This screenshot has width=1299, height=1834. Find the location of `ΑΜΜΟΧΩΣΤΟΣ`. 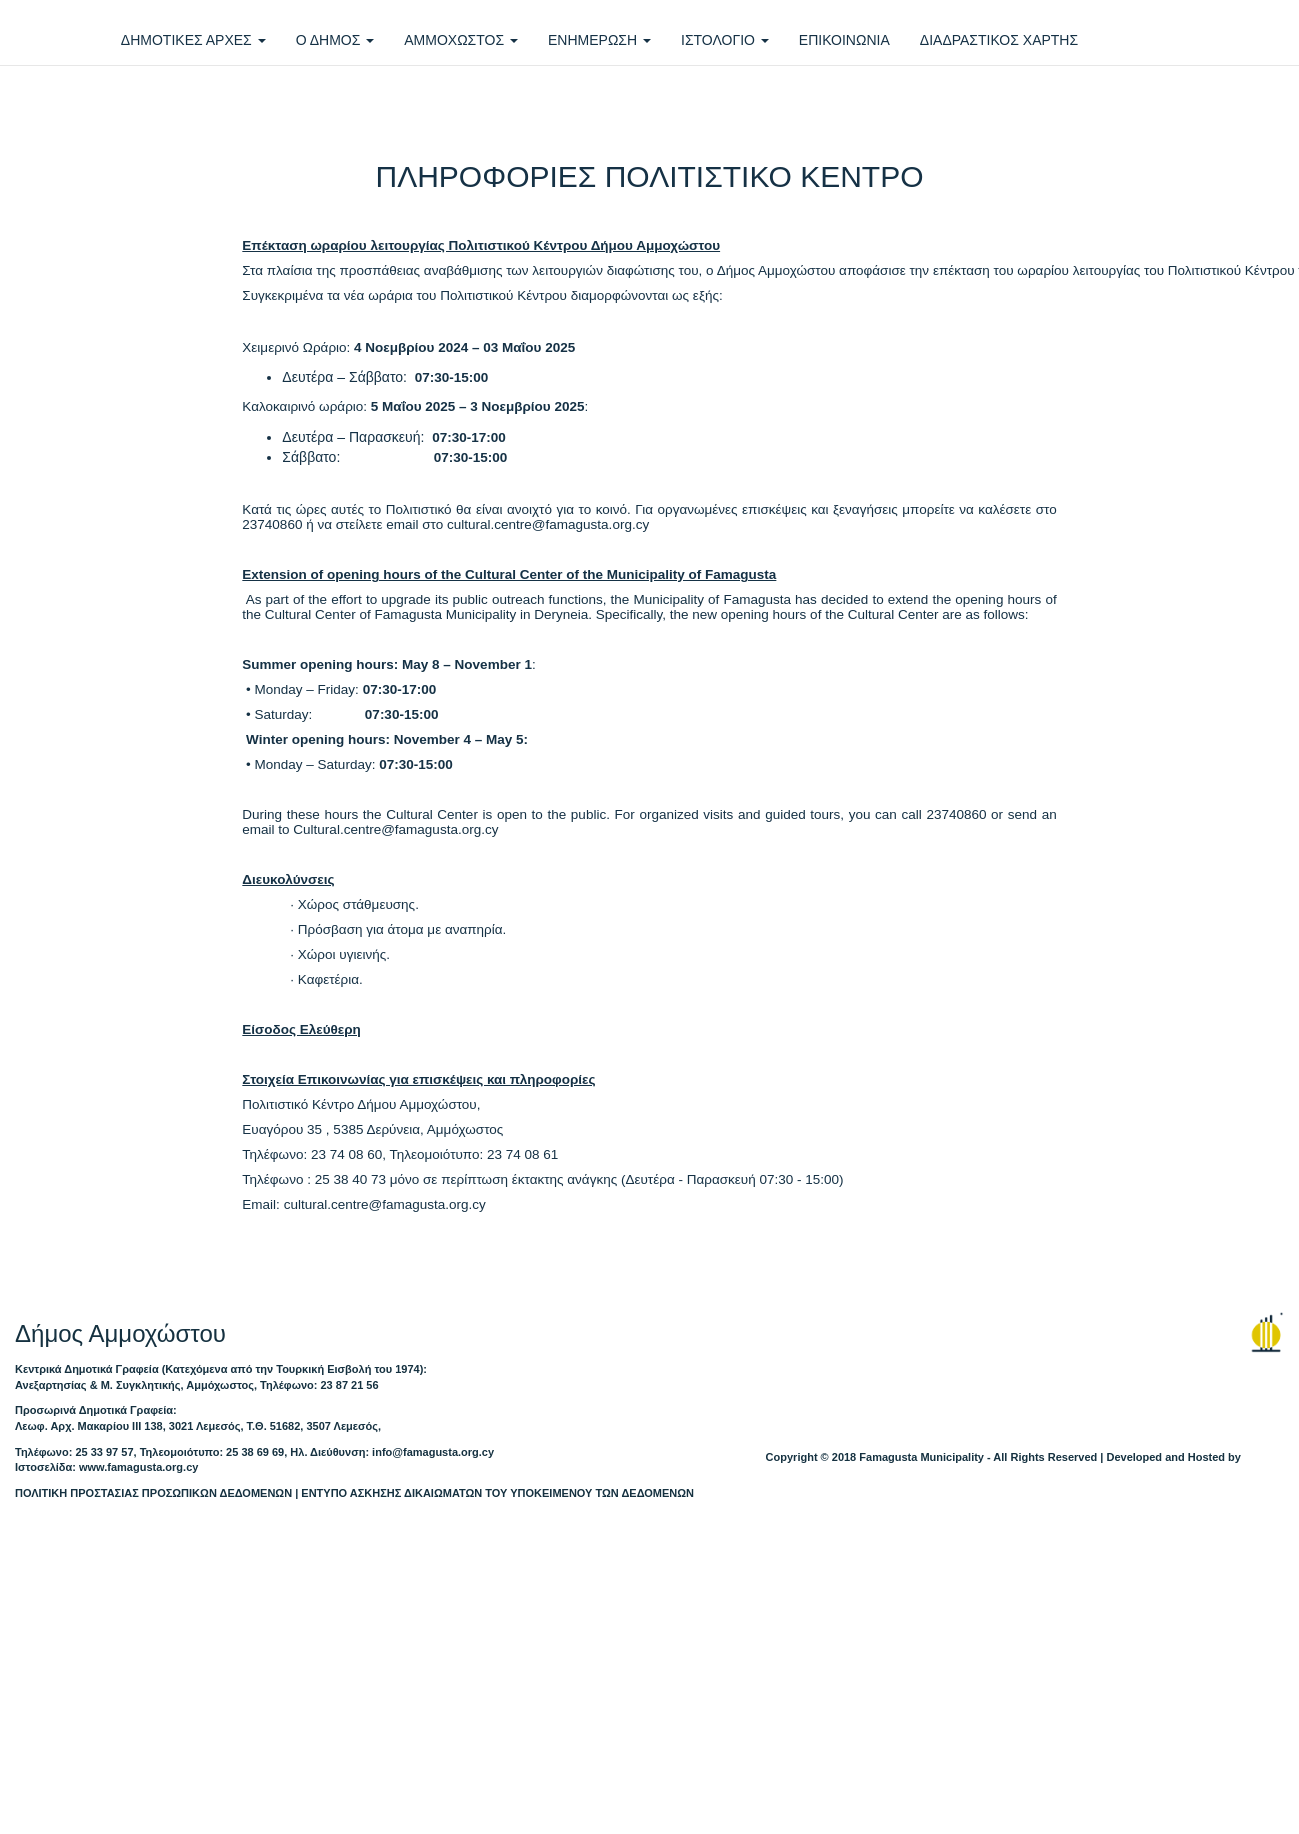

ΑΜΜΟΧΩΣΤΟΣ is located at coordinates (461, 40).